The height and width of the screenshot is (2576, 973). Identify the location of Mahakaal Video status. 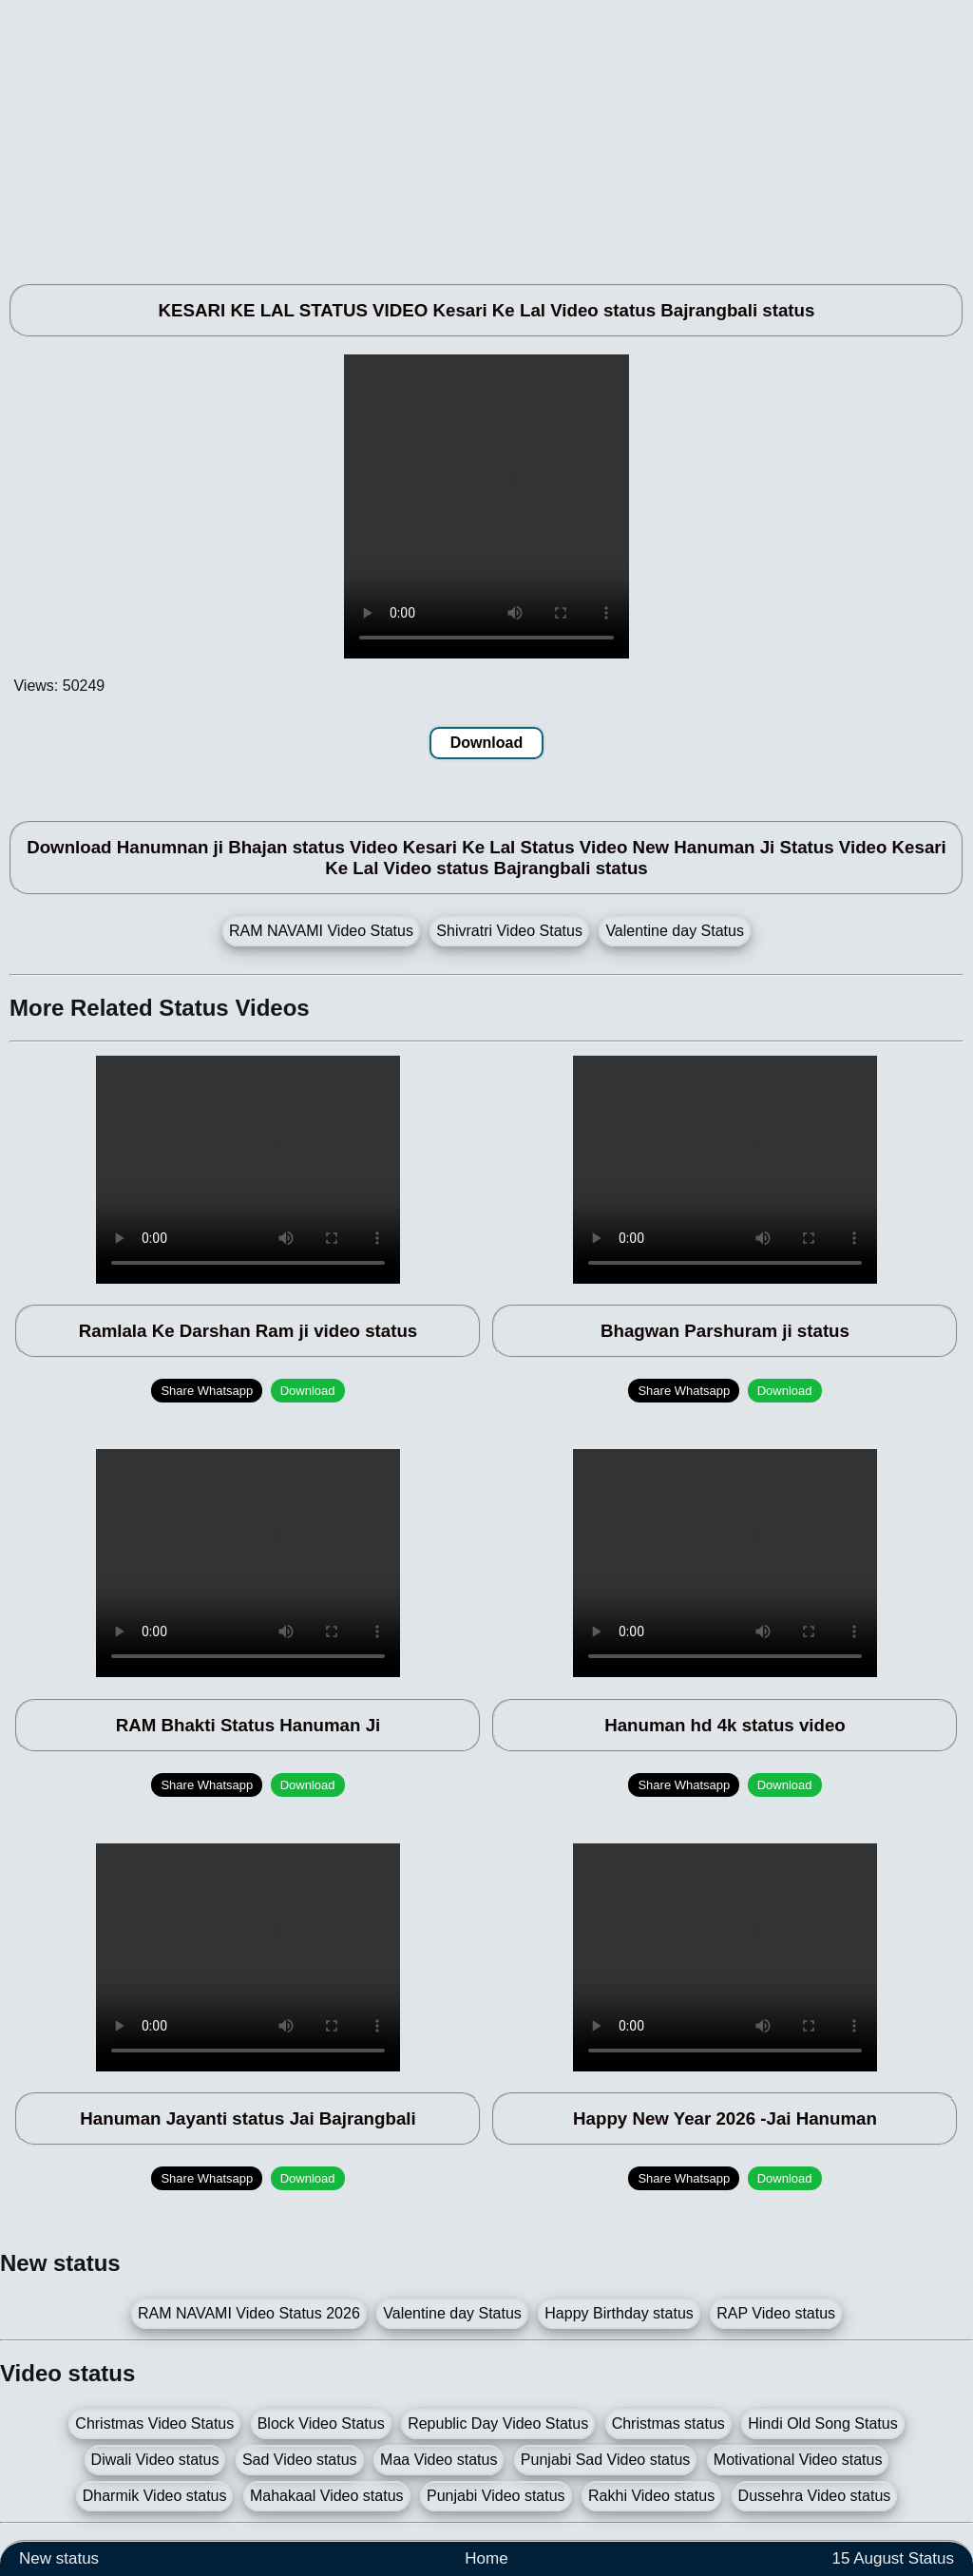
(327, 2496).